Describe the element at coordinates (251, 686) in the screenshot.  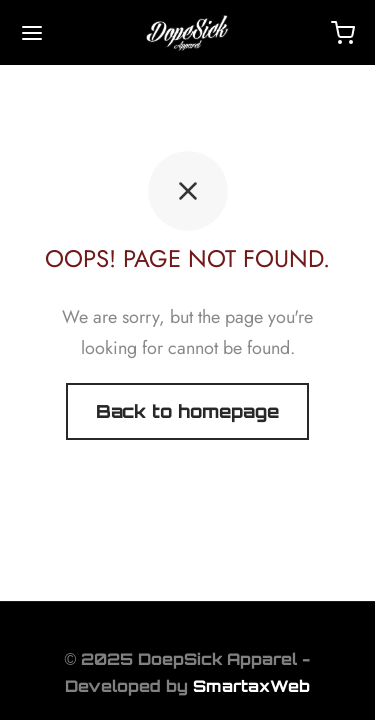
I see `SmartaxWeb` at that location.